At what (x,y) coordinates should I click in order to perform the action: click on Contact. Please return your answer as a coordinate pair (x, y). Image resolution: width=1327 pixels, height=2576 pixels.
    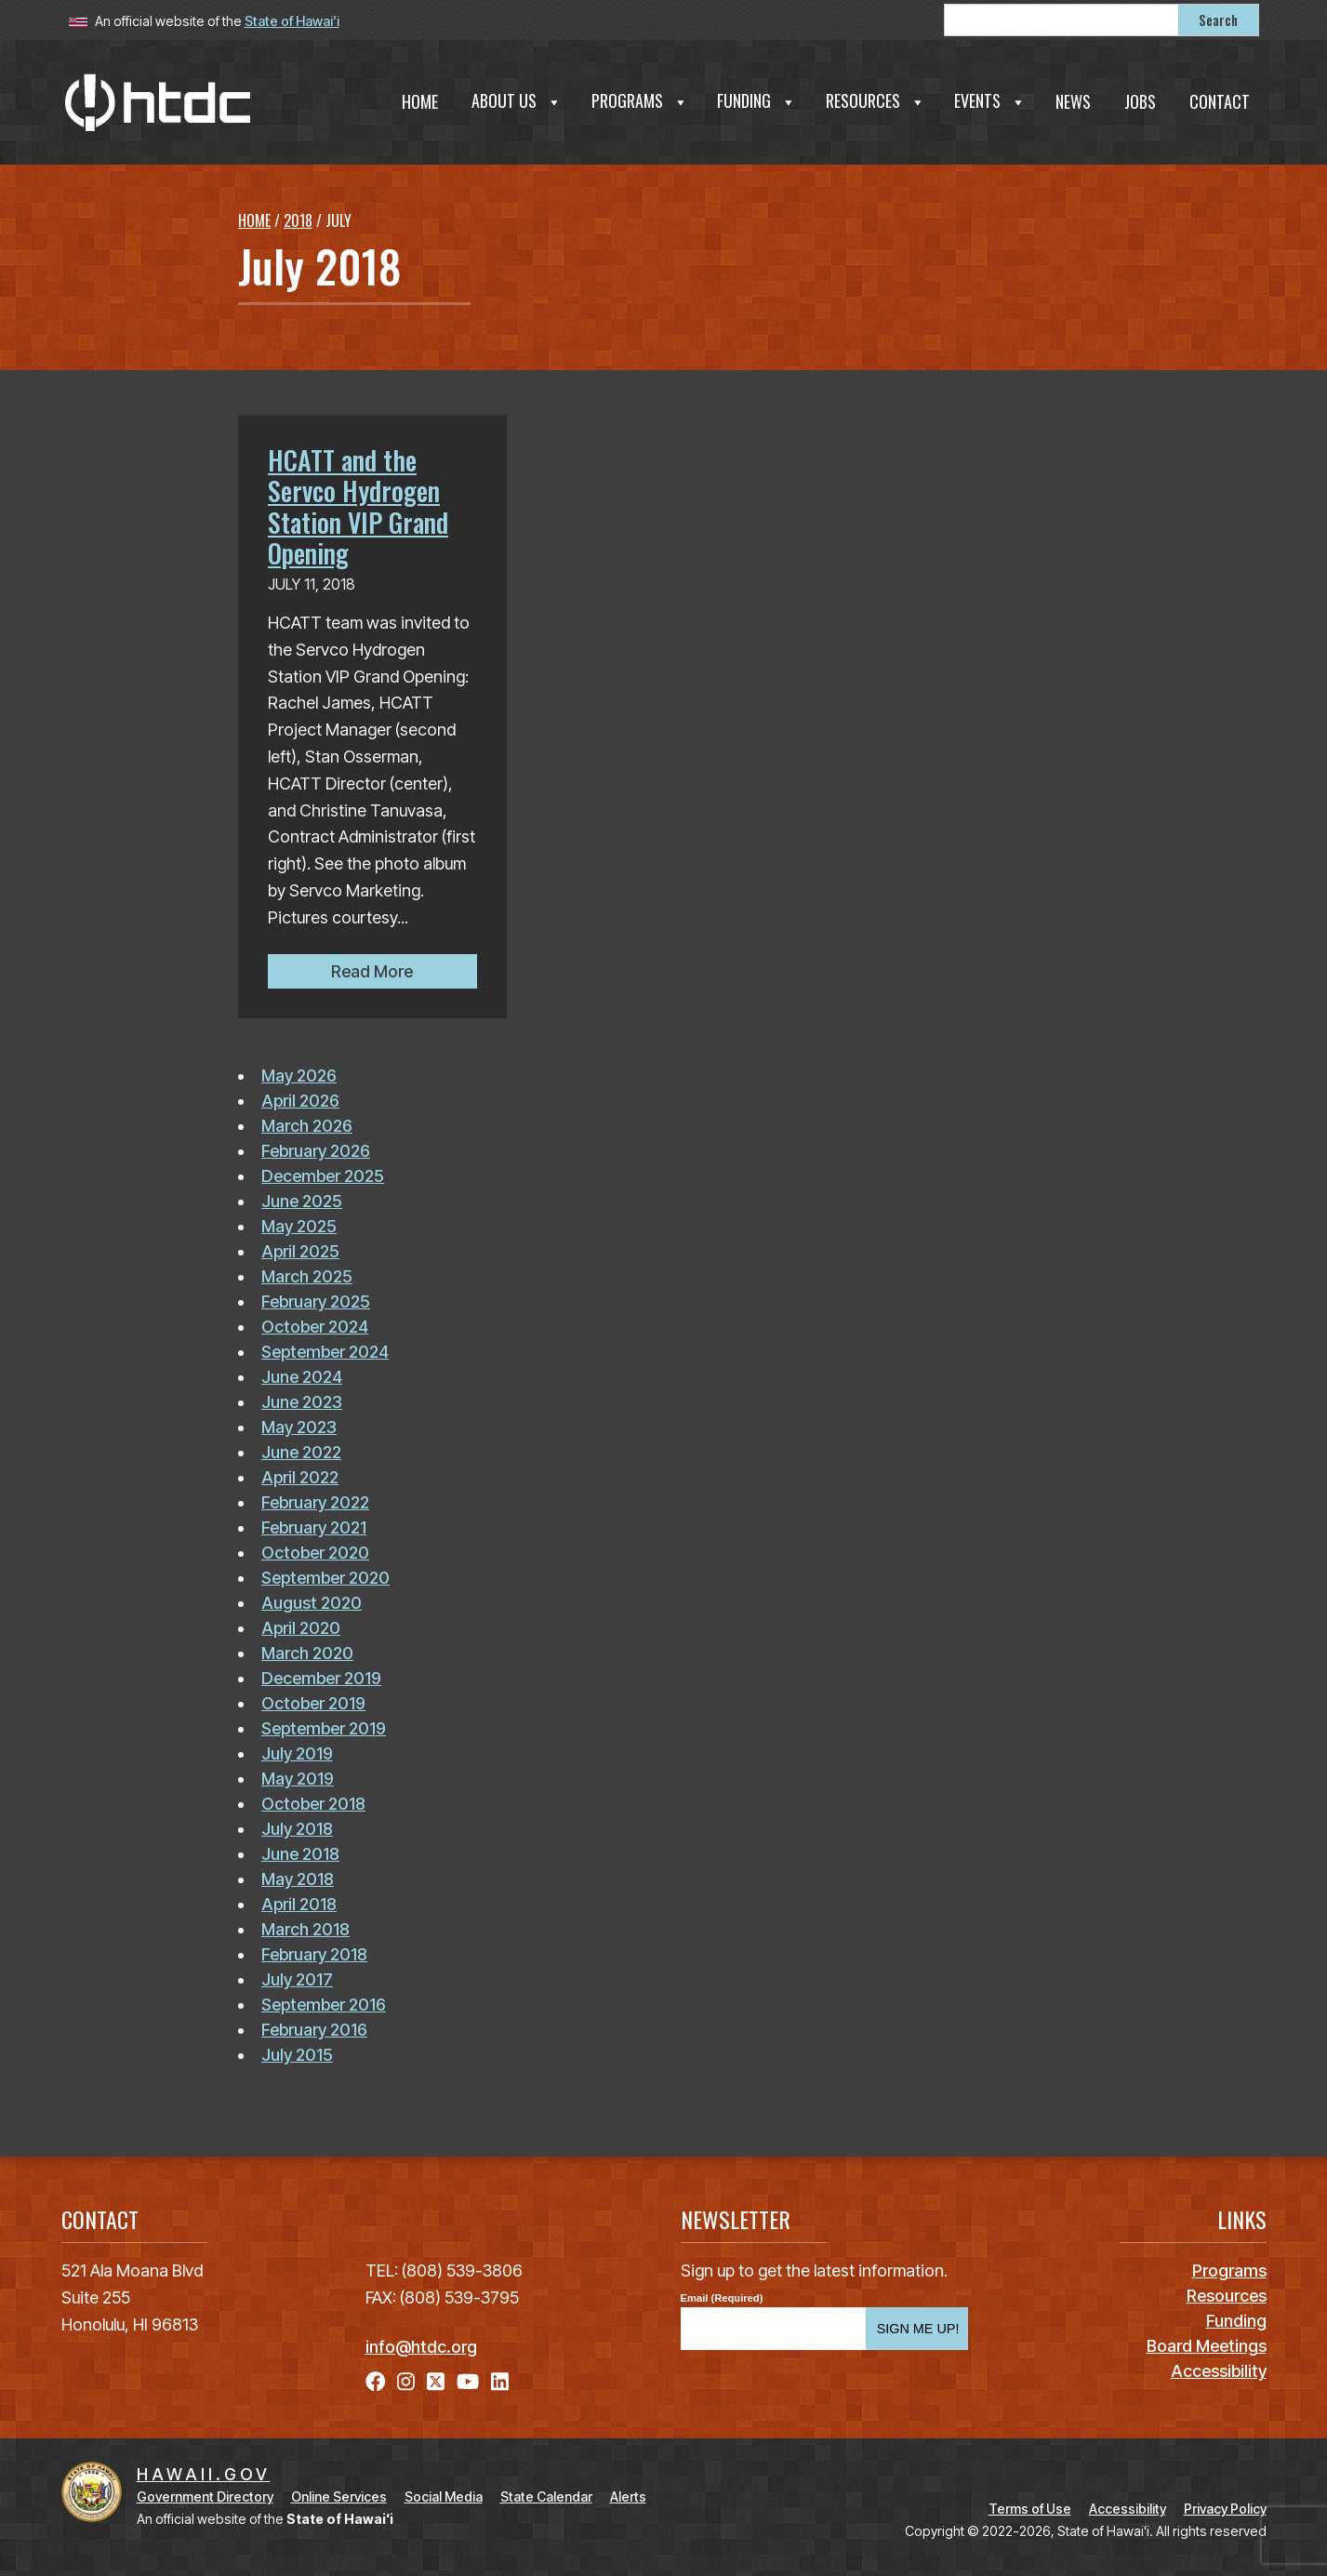
    Looking at the image, I should click on (1219, 101).